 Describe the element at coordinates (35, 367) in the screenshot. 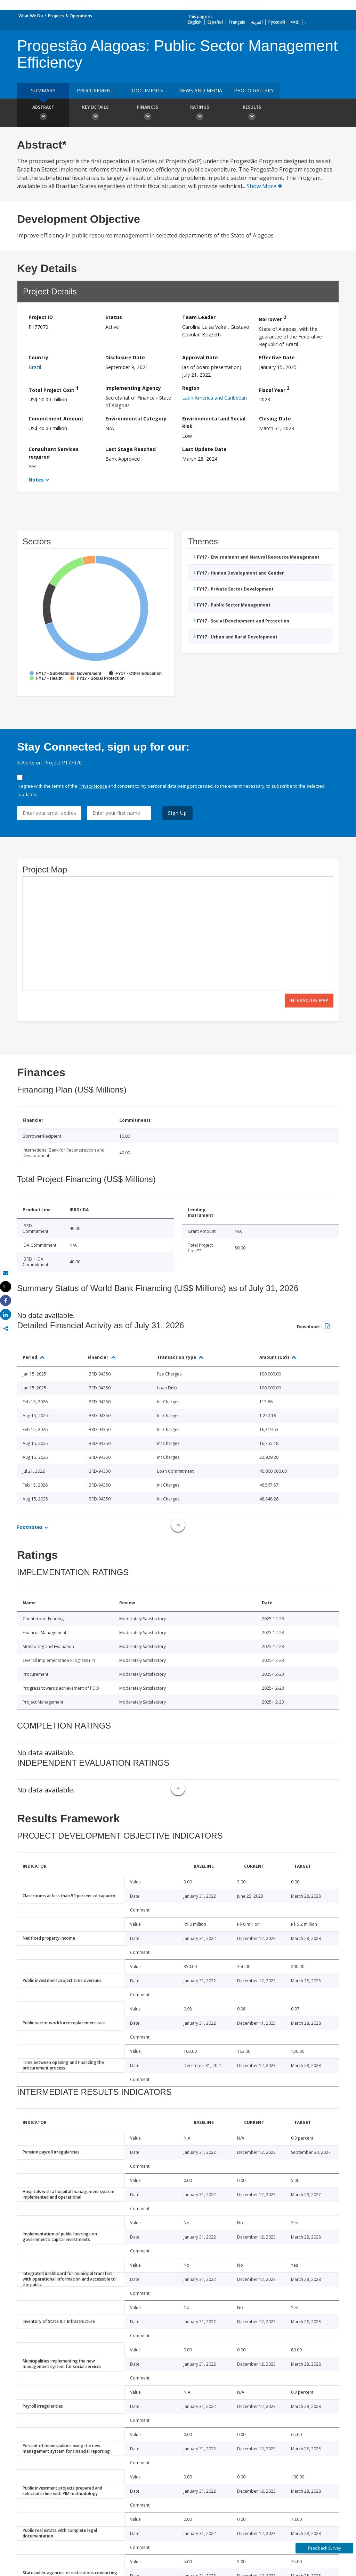

I see `Brazil` at that location.